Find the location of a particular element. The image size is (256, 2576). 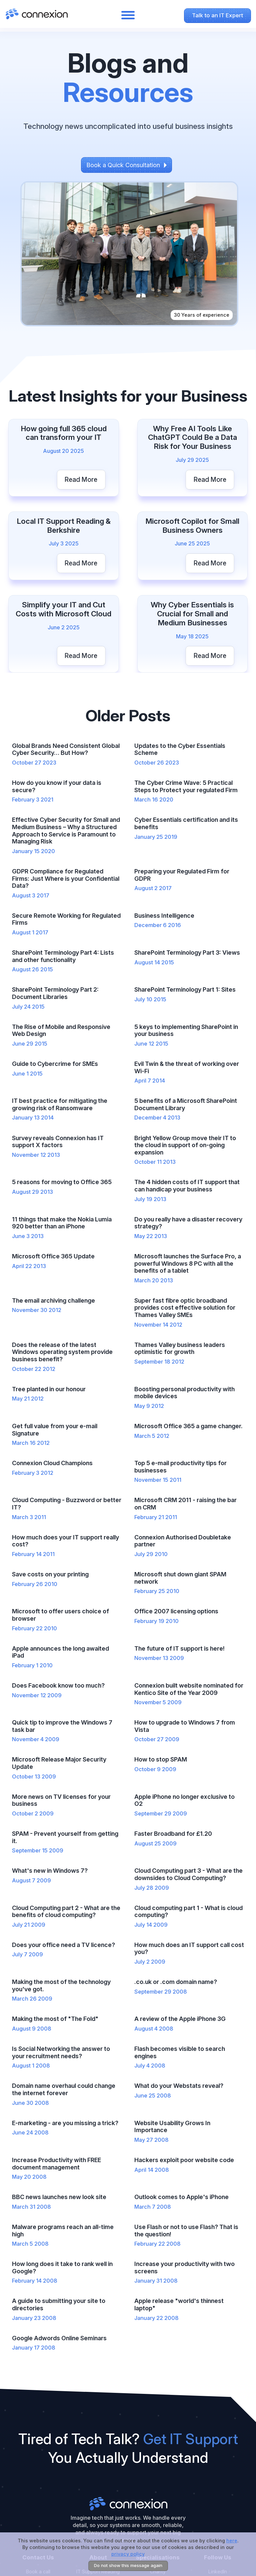

Cyber Essentials Reading is located at coordinates (98, 2492).